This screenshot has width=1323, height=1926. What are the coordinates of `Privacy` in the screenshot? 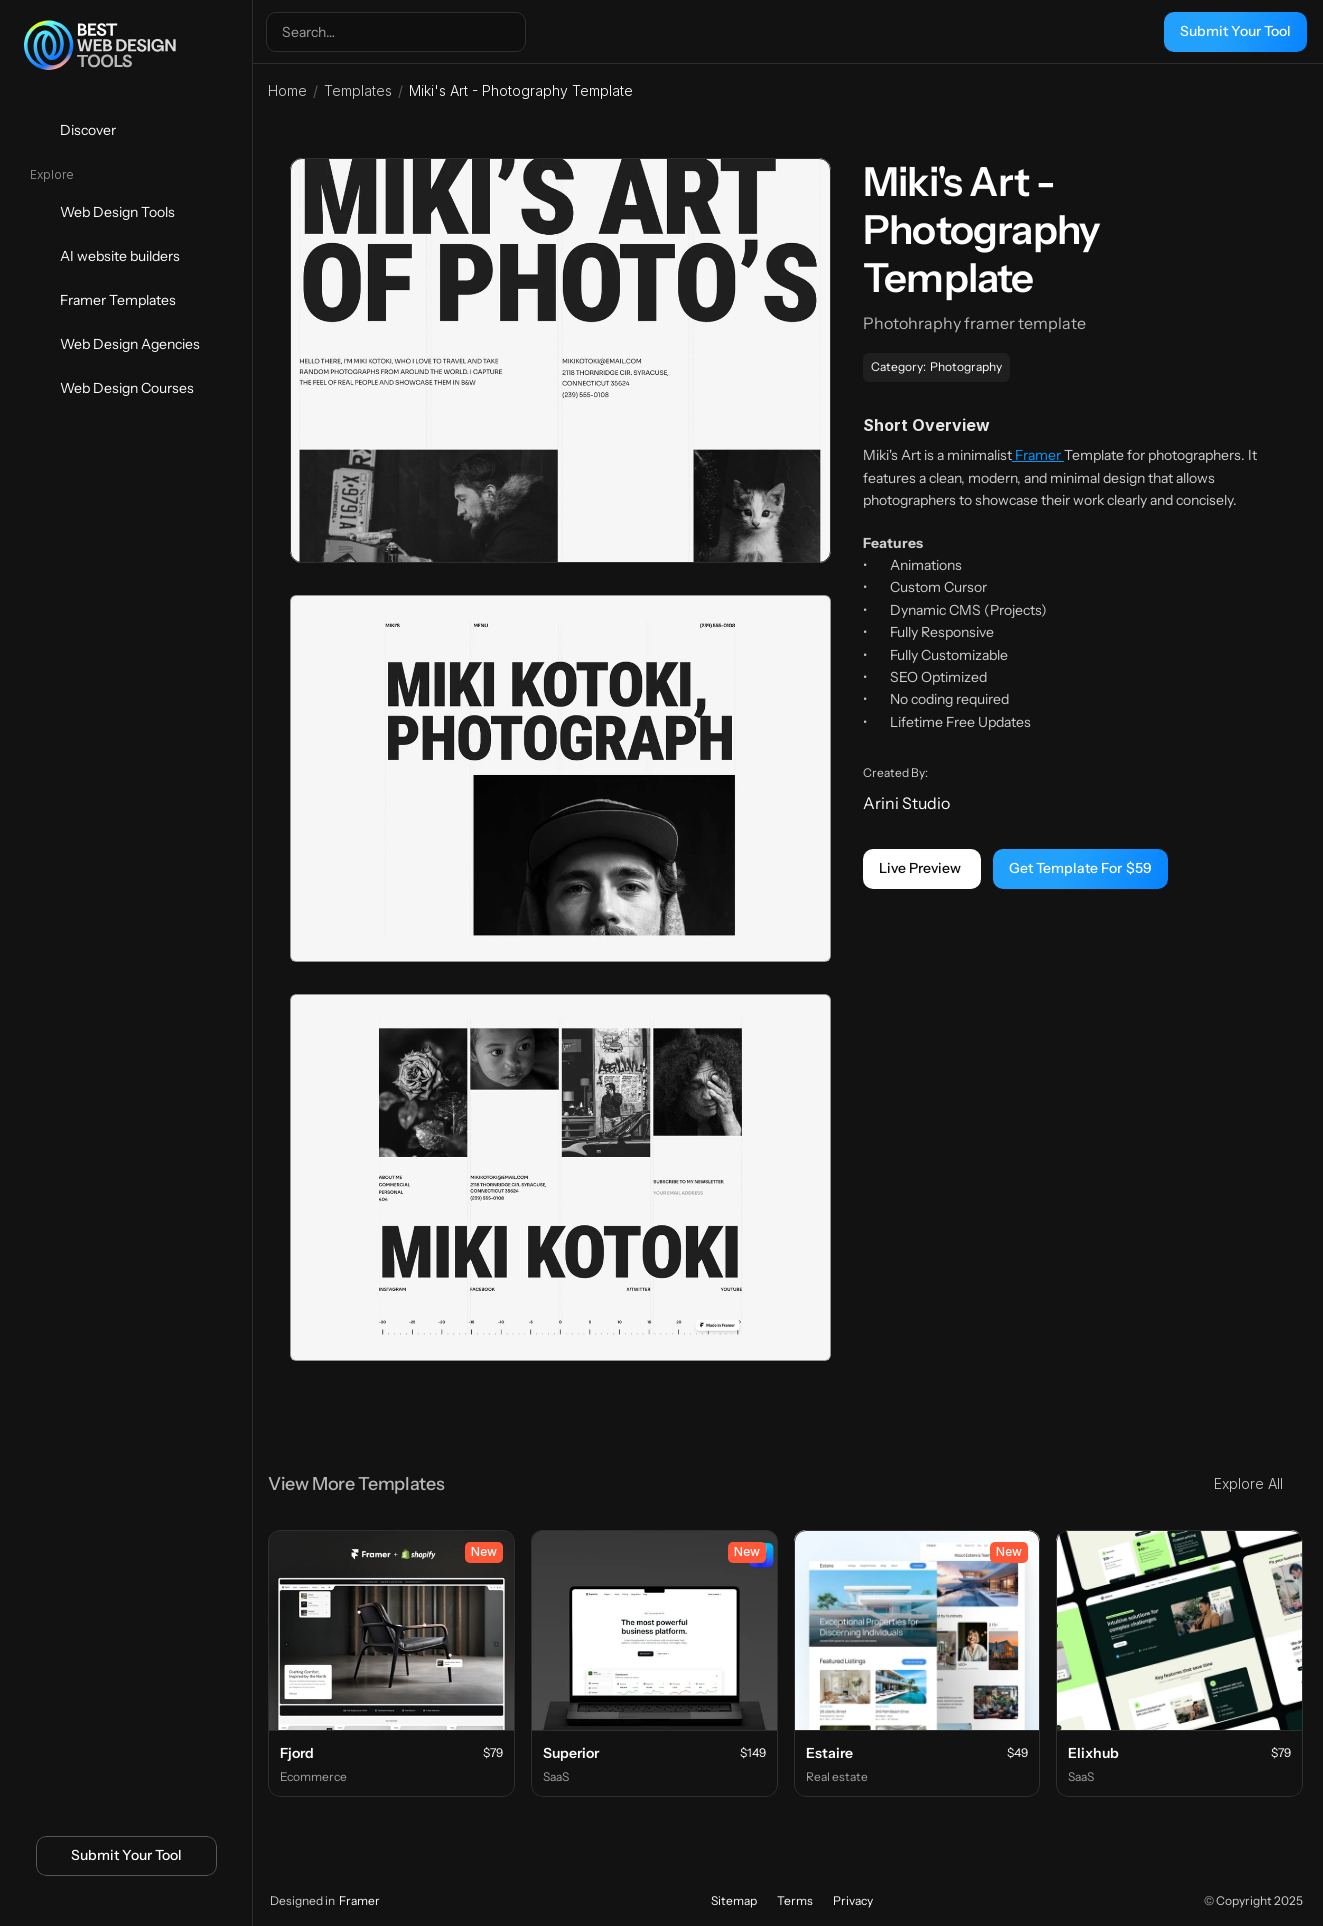 It's located at (853, 1900).